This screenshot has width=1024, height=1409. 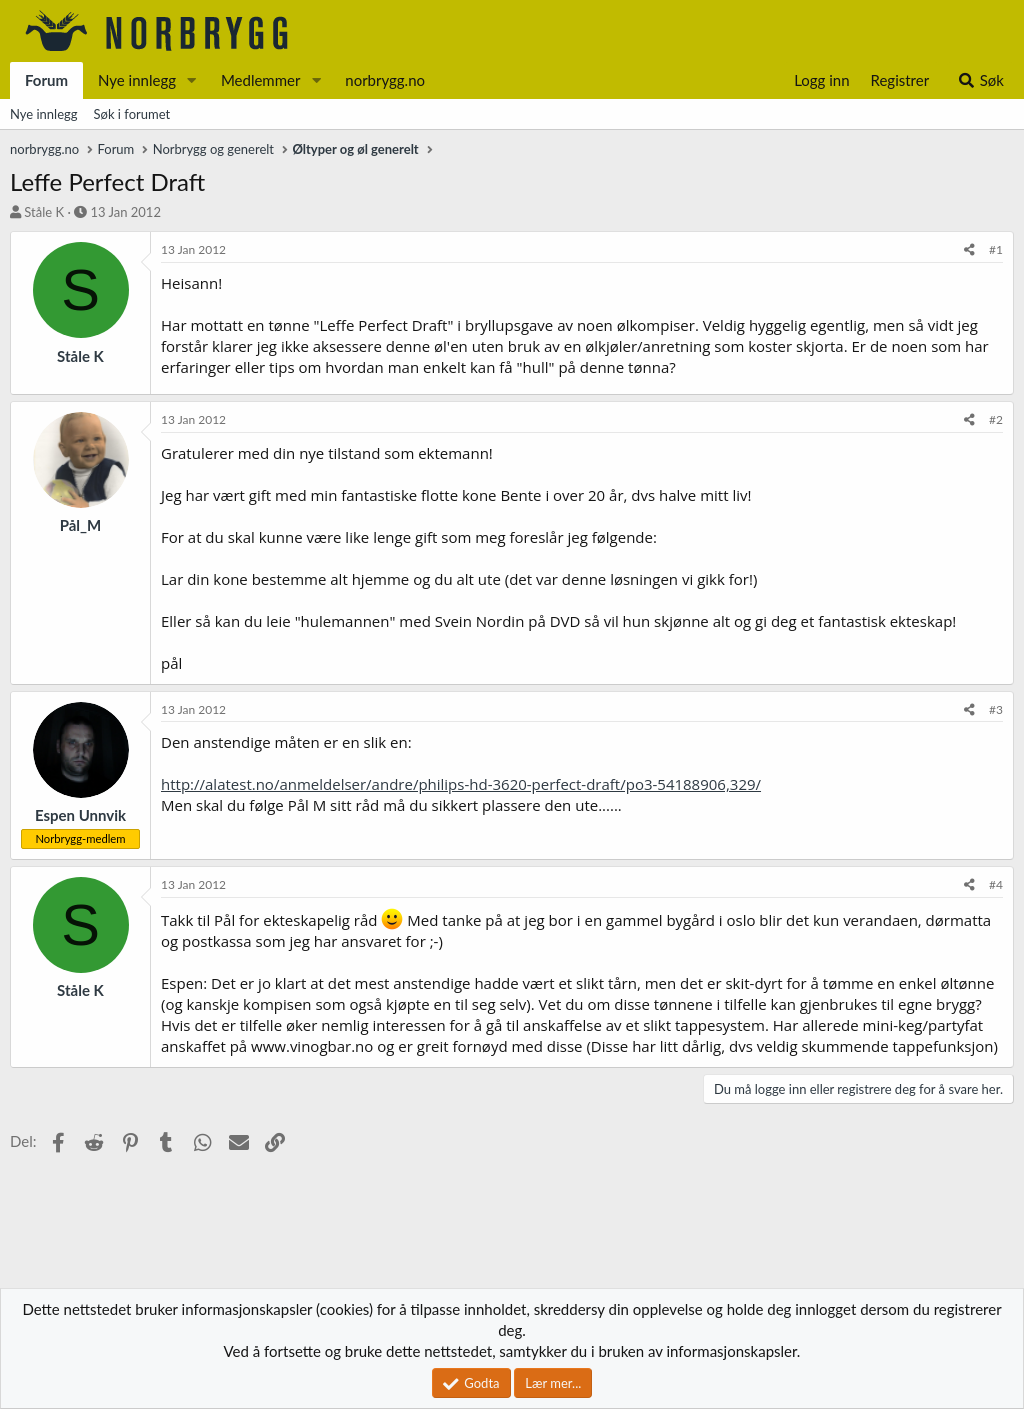 I want to click on [button], so click(x=192, y=80).